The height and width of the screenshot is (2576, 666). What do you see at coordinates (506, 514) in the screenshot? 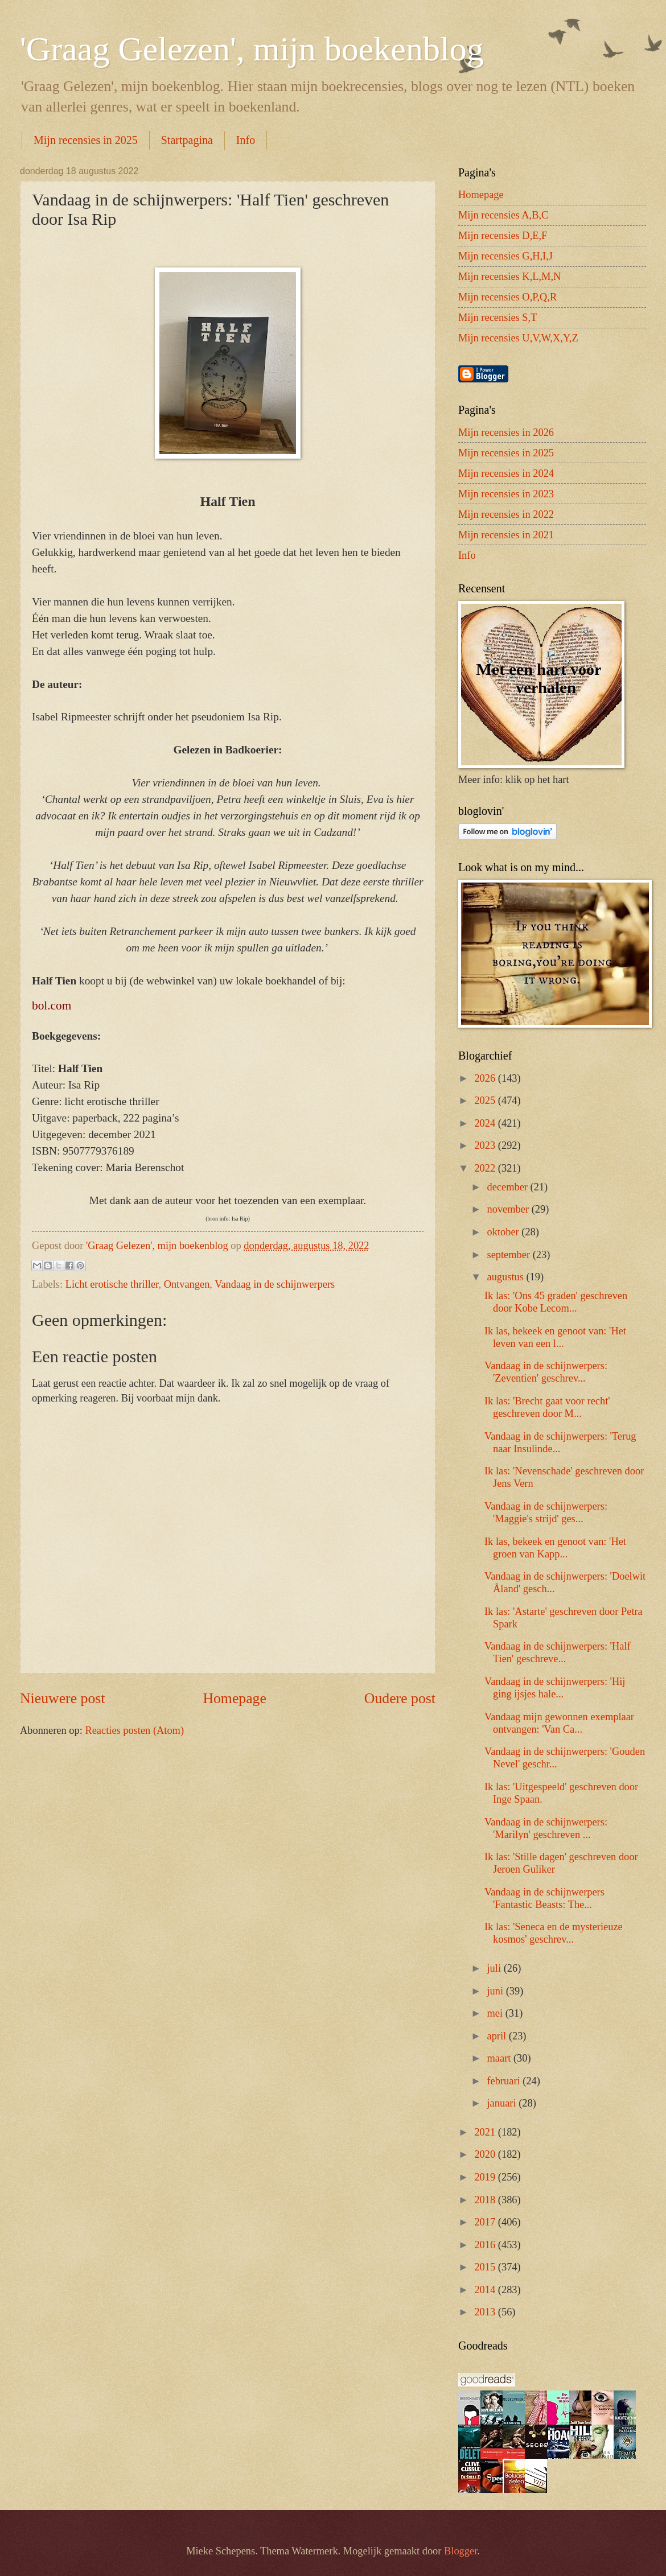
I see `Mijn recensies in 2022` at bounding box center [506, 514].